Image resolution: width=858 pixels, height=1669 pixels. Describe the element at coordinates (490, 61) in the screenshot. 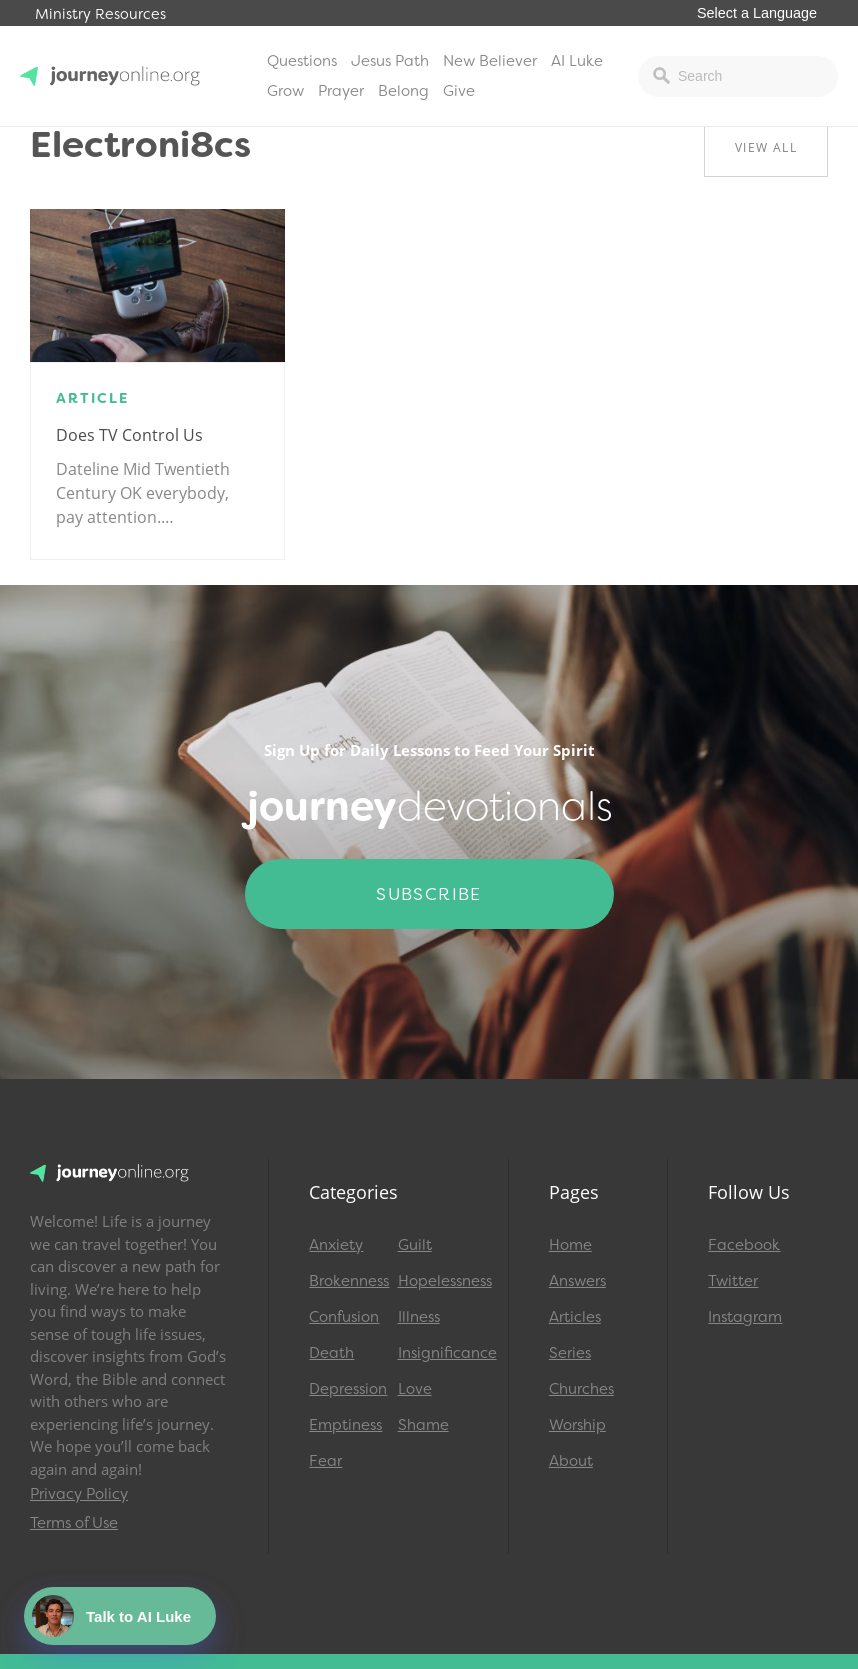

I see `New Believer` at that location.